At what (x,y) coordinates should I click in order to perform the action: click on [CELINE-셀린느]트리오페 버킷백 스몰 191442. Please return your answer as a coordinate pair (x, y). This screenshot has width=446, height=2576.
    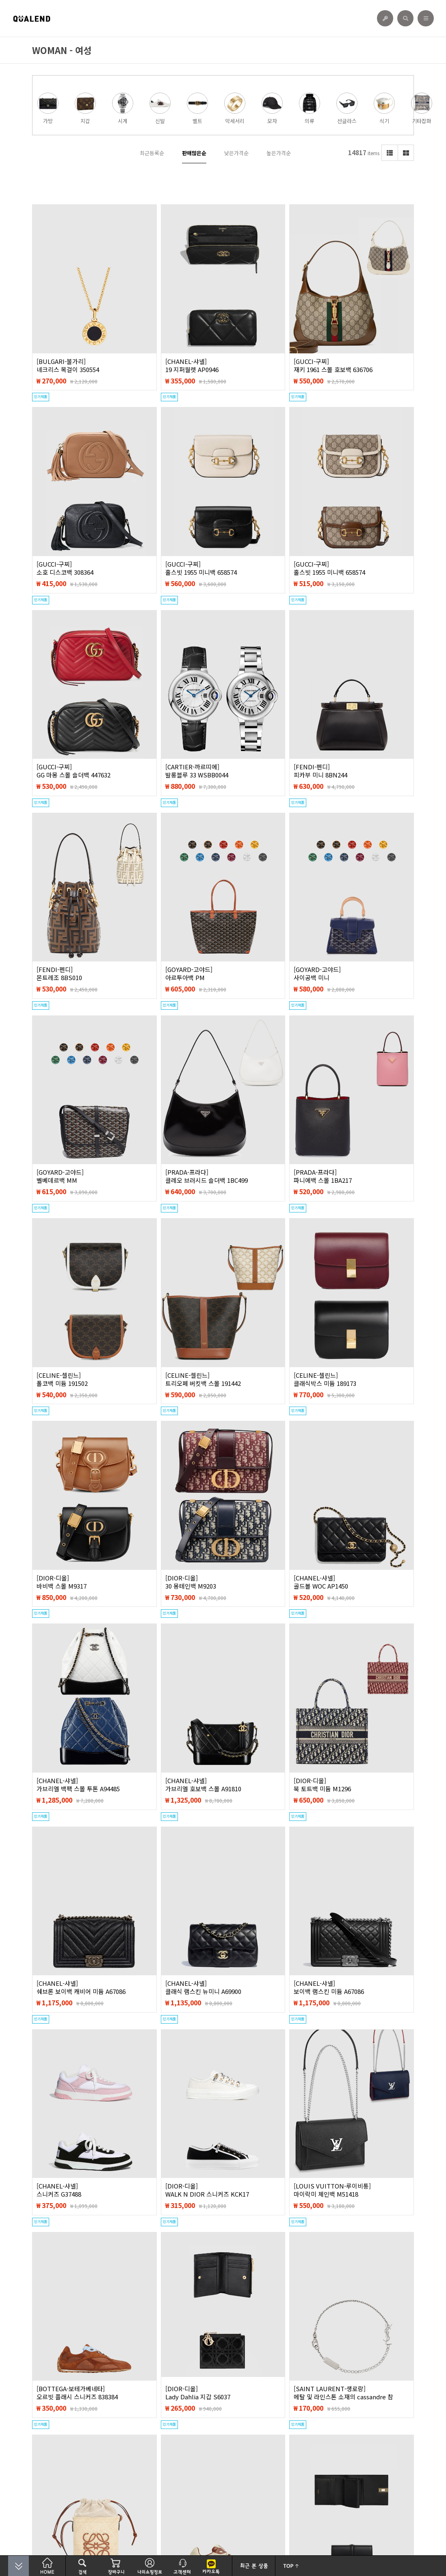
    Looking at the image, I should click on (203, 1379).